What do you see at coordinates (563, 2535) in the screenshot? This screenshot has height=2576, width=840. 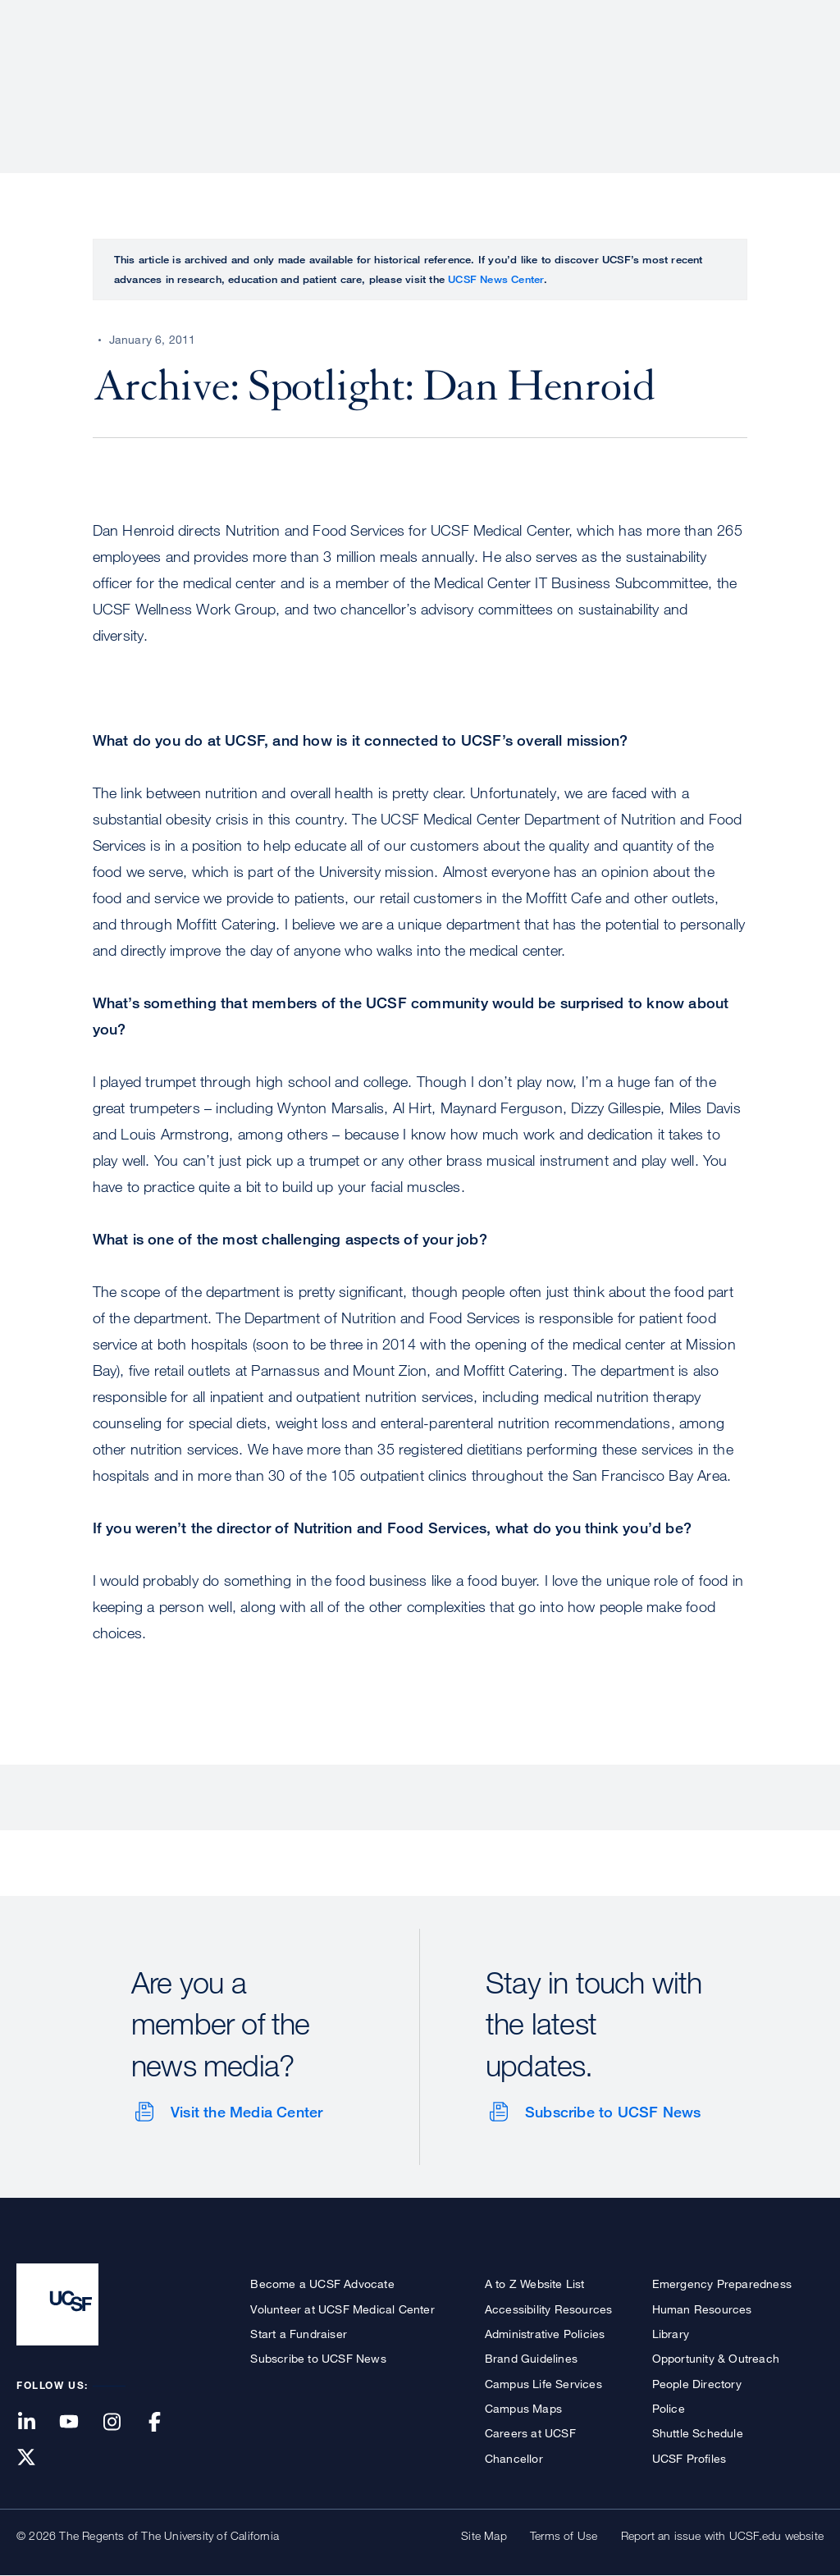 I see `Terms of Use` at bounding box center [563, 2535].